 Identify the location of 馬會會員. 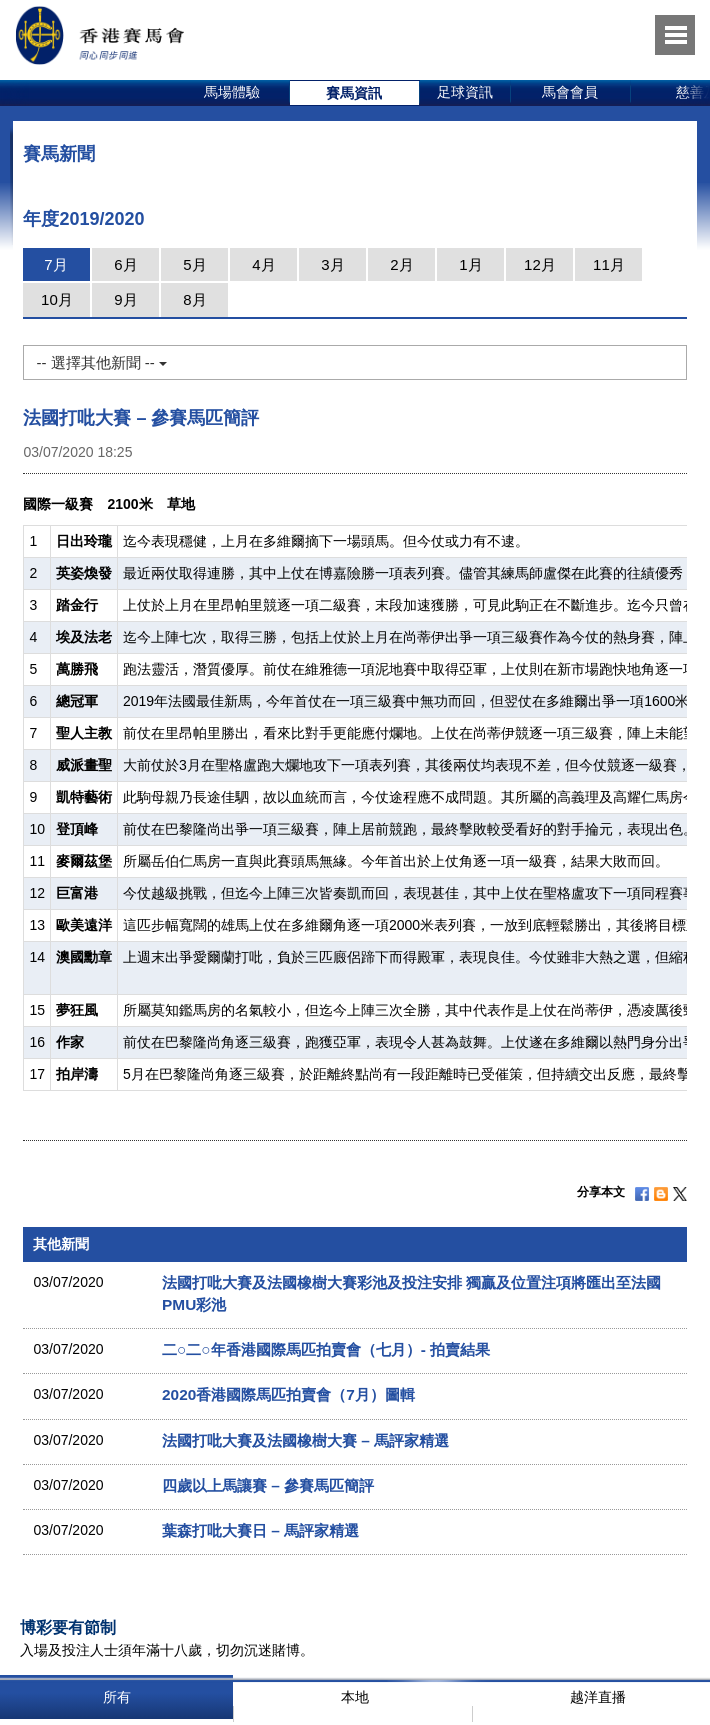
(570, 92).